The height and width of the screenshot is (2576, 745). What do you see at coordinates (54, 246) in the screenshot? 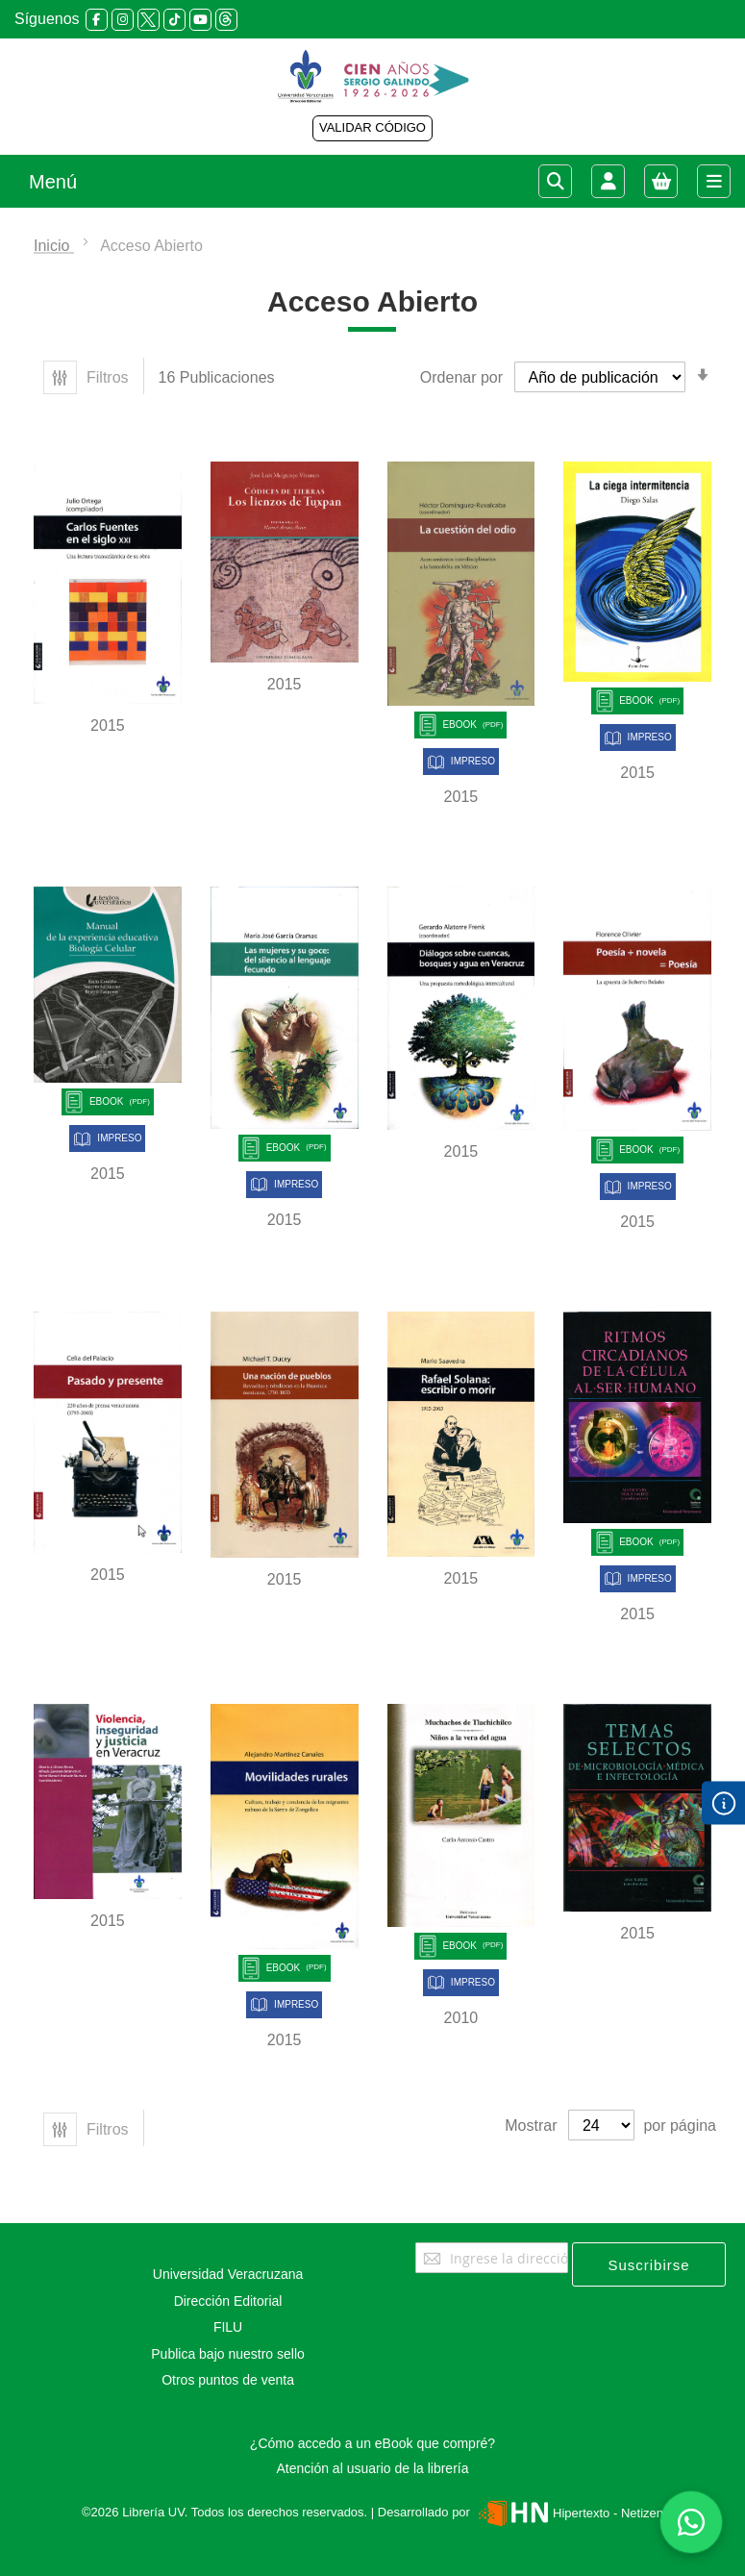
I see `Inicio` at bounding box center [54, 246].